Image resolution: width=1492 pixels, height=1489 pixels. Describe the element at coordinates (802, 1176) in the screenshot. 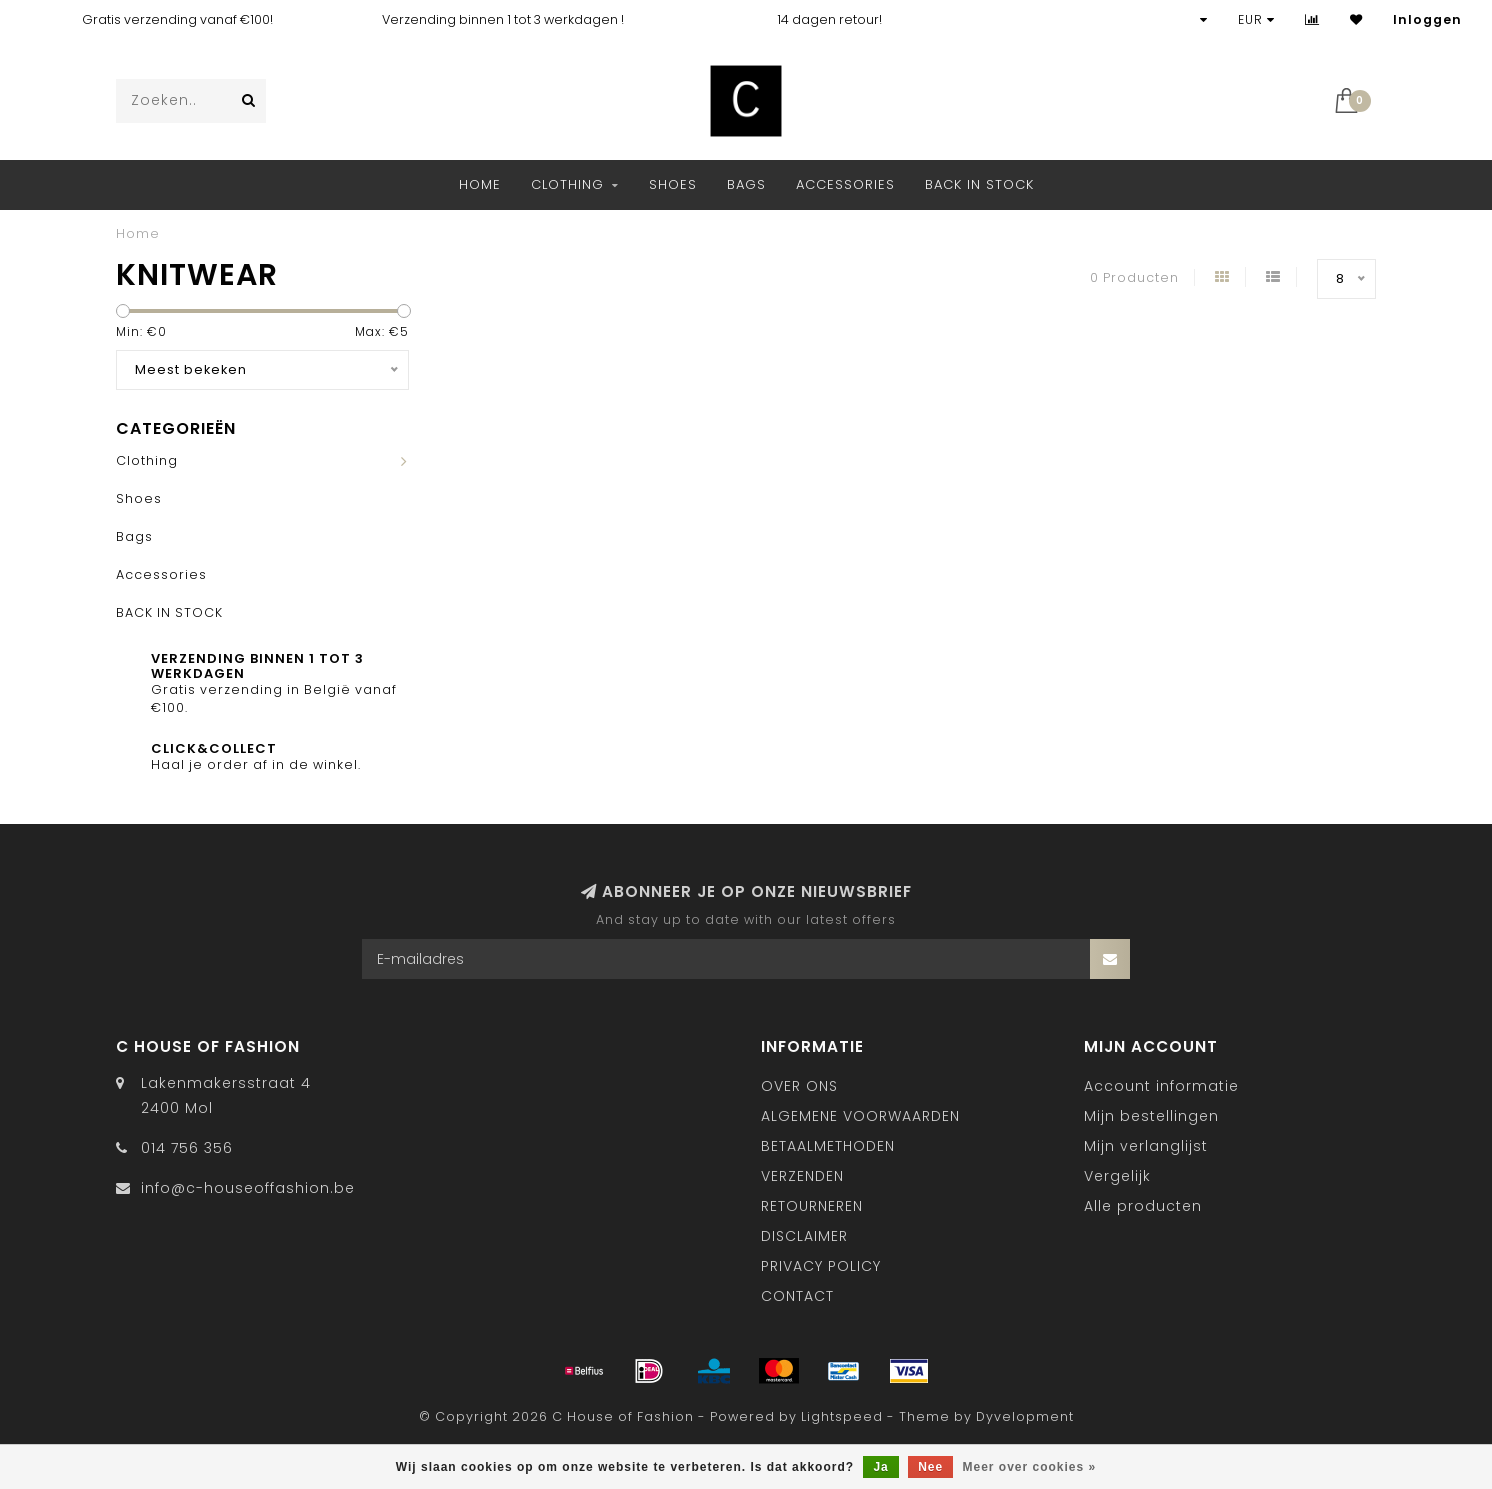

I see `VERZENDEN` at that location.